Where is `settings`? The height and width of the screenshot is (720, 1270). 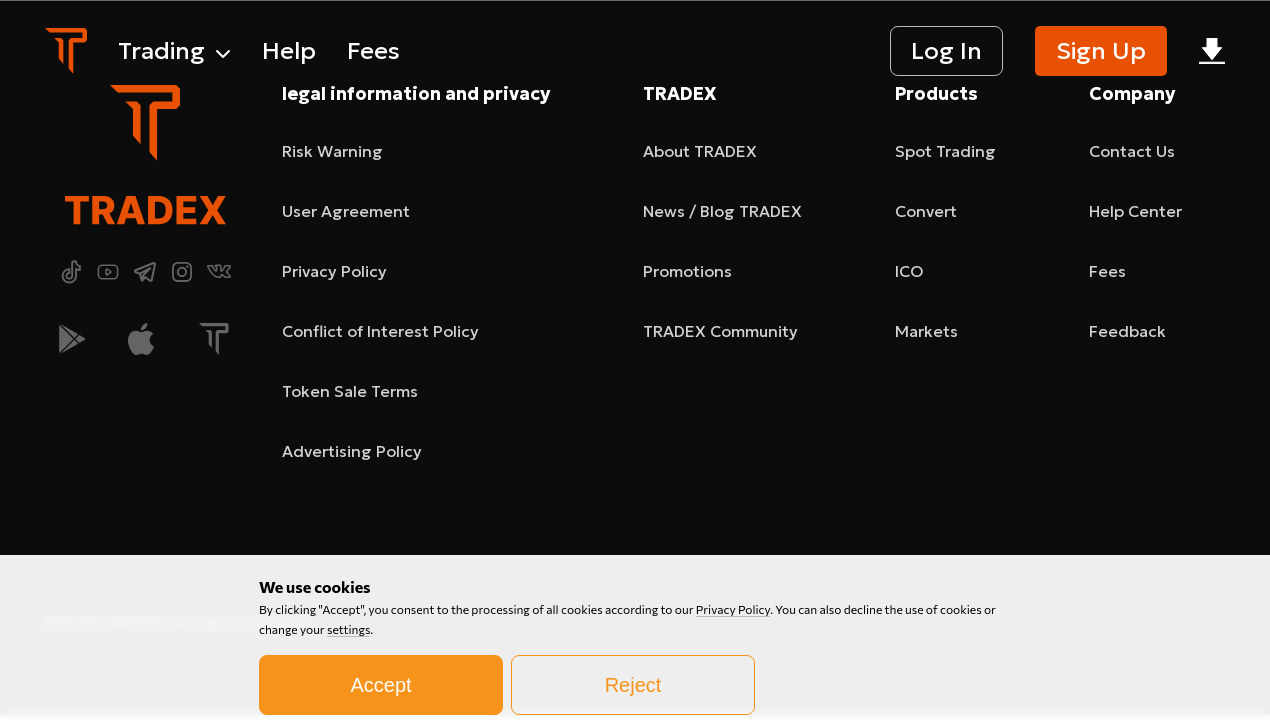 settings is located at coordinates (348, 703).